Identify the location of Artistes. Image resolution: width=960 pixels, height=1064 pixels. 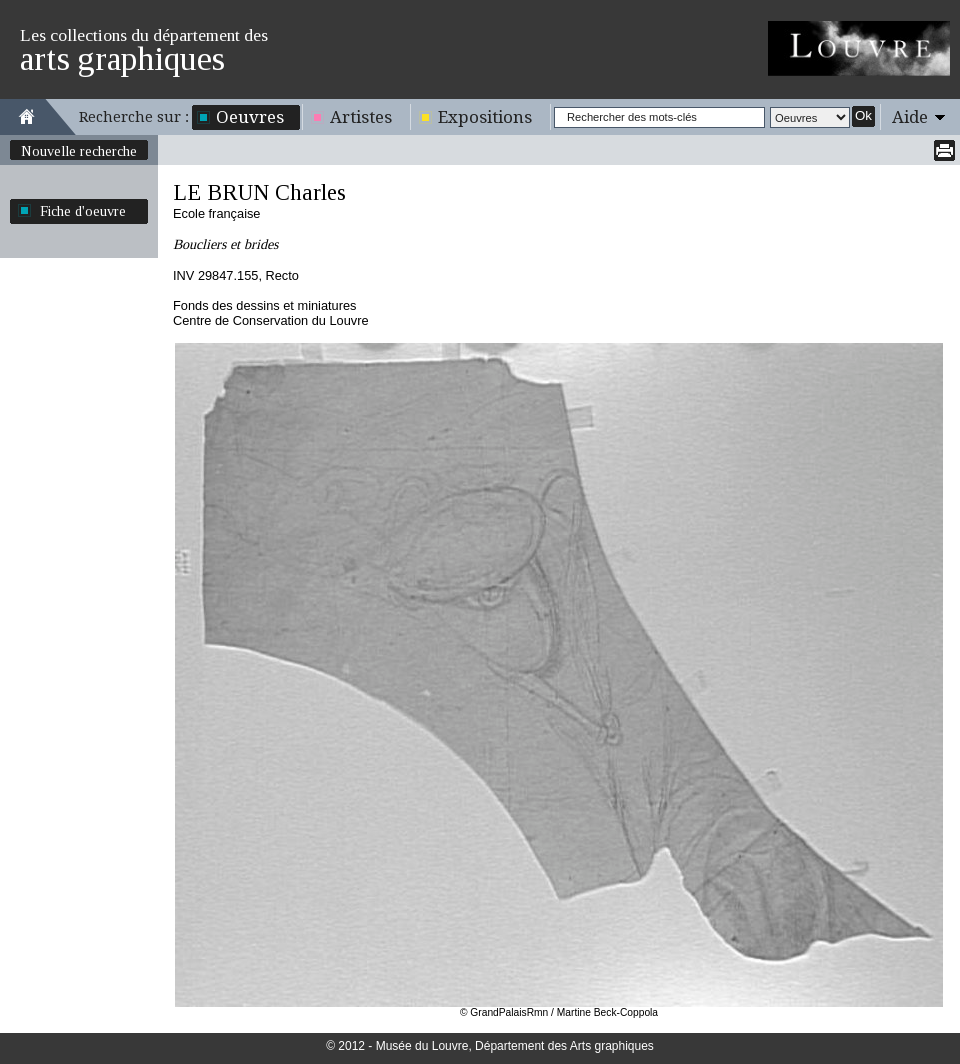
(361, 117).